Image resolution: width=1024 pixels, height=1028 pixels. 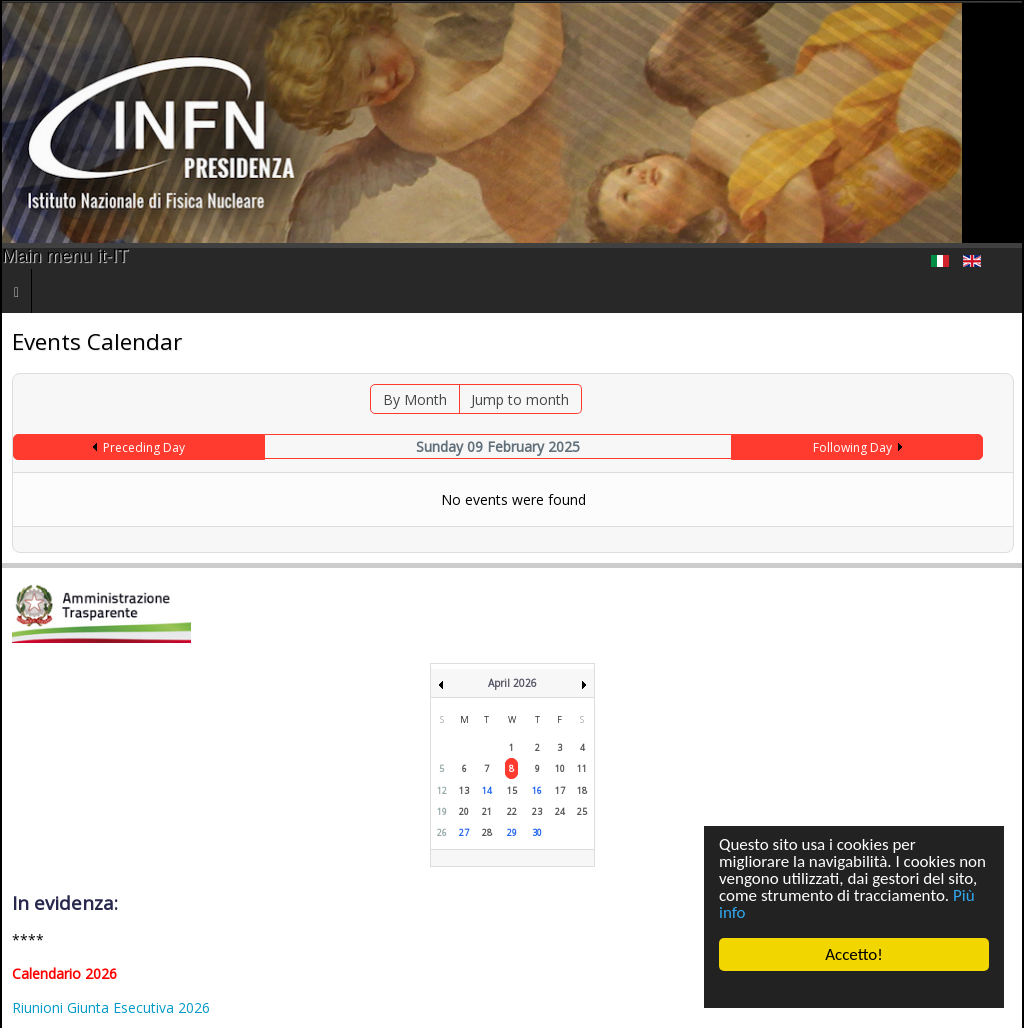 I want to click on April 2026, so click(x=512, y=683).